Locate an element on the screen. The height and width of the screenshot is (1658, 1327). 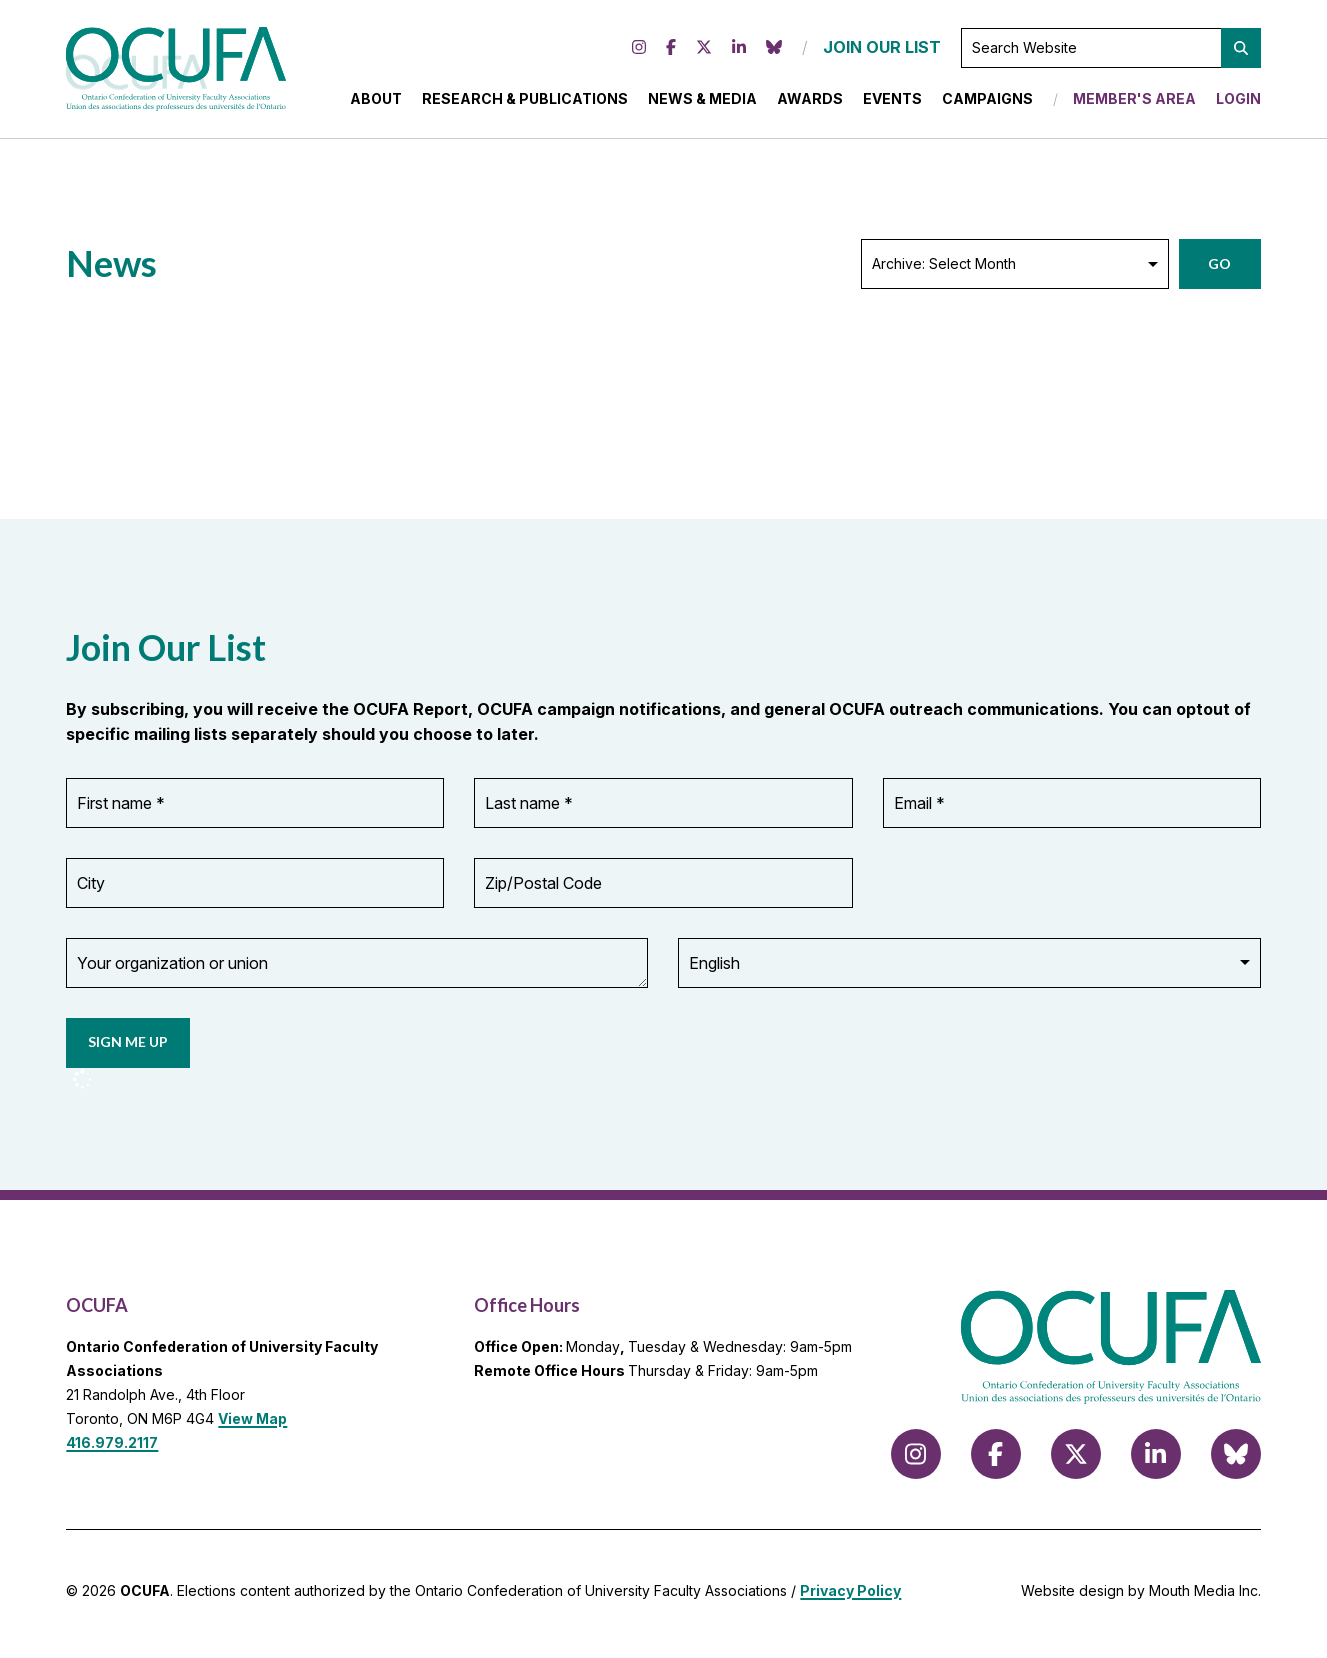
[Follow us on Facebook] is located at coordinates (671, 51).